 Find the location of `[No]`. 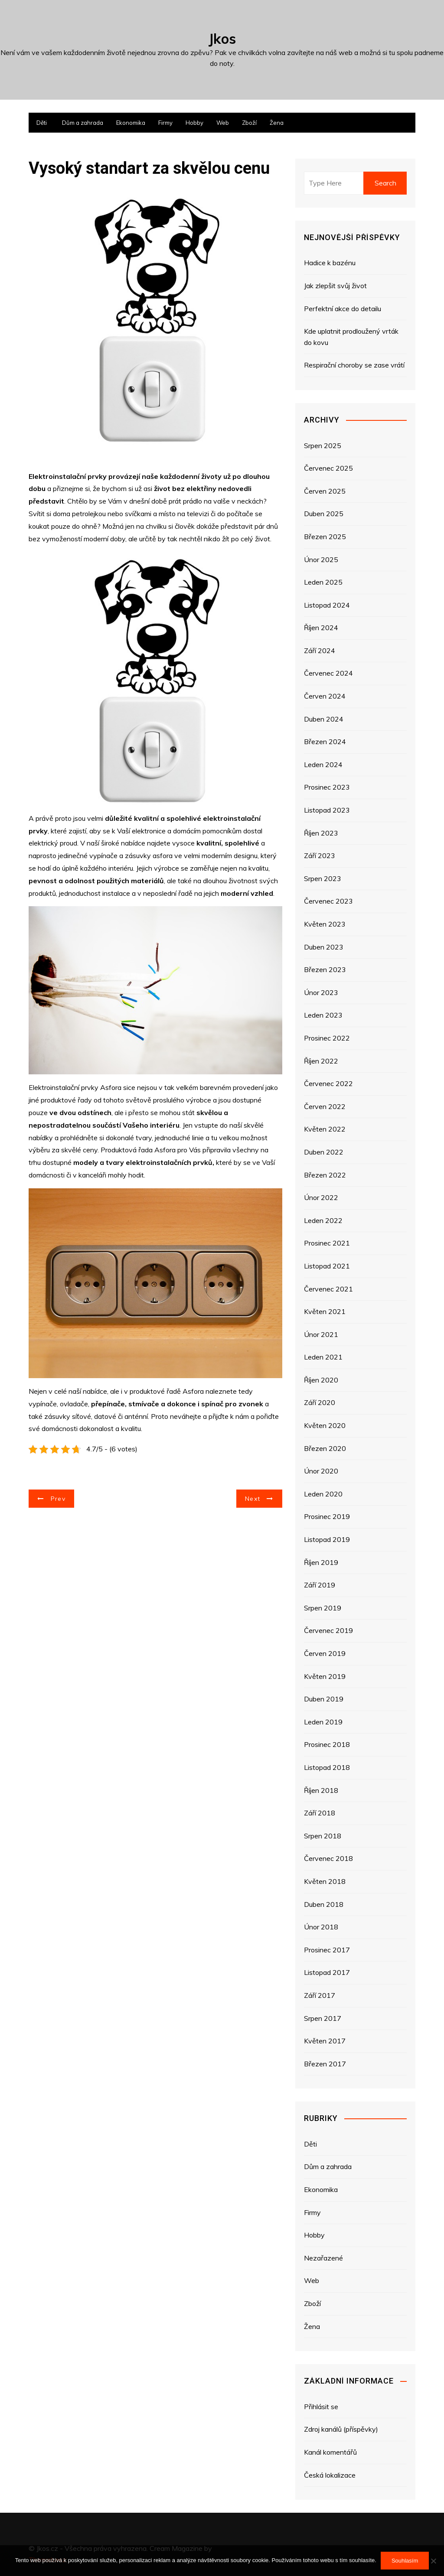

[No] is located at coordinates (433, 2560).